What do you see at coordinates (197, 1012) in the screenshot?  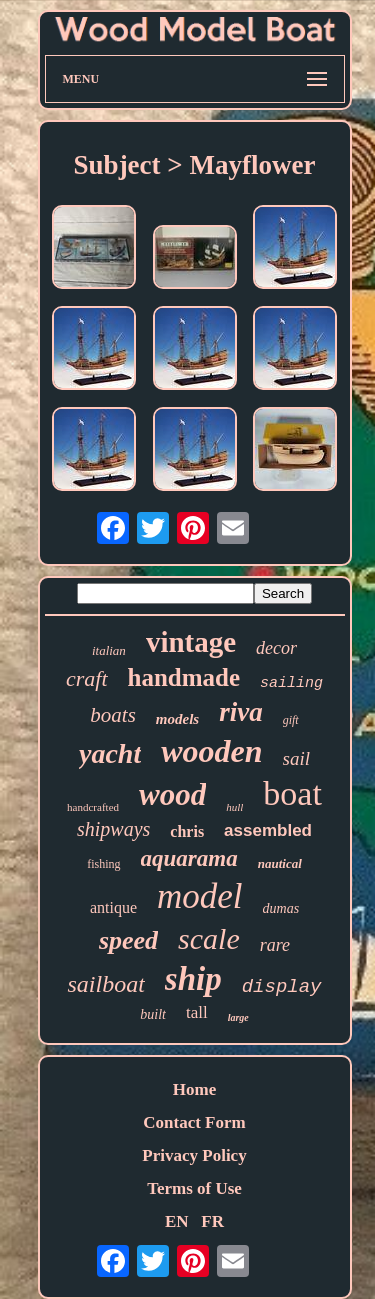 I see `tall` at bounding box center [197, 1012].